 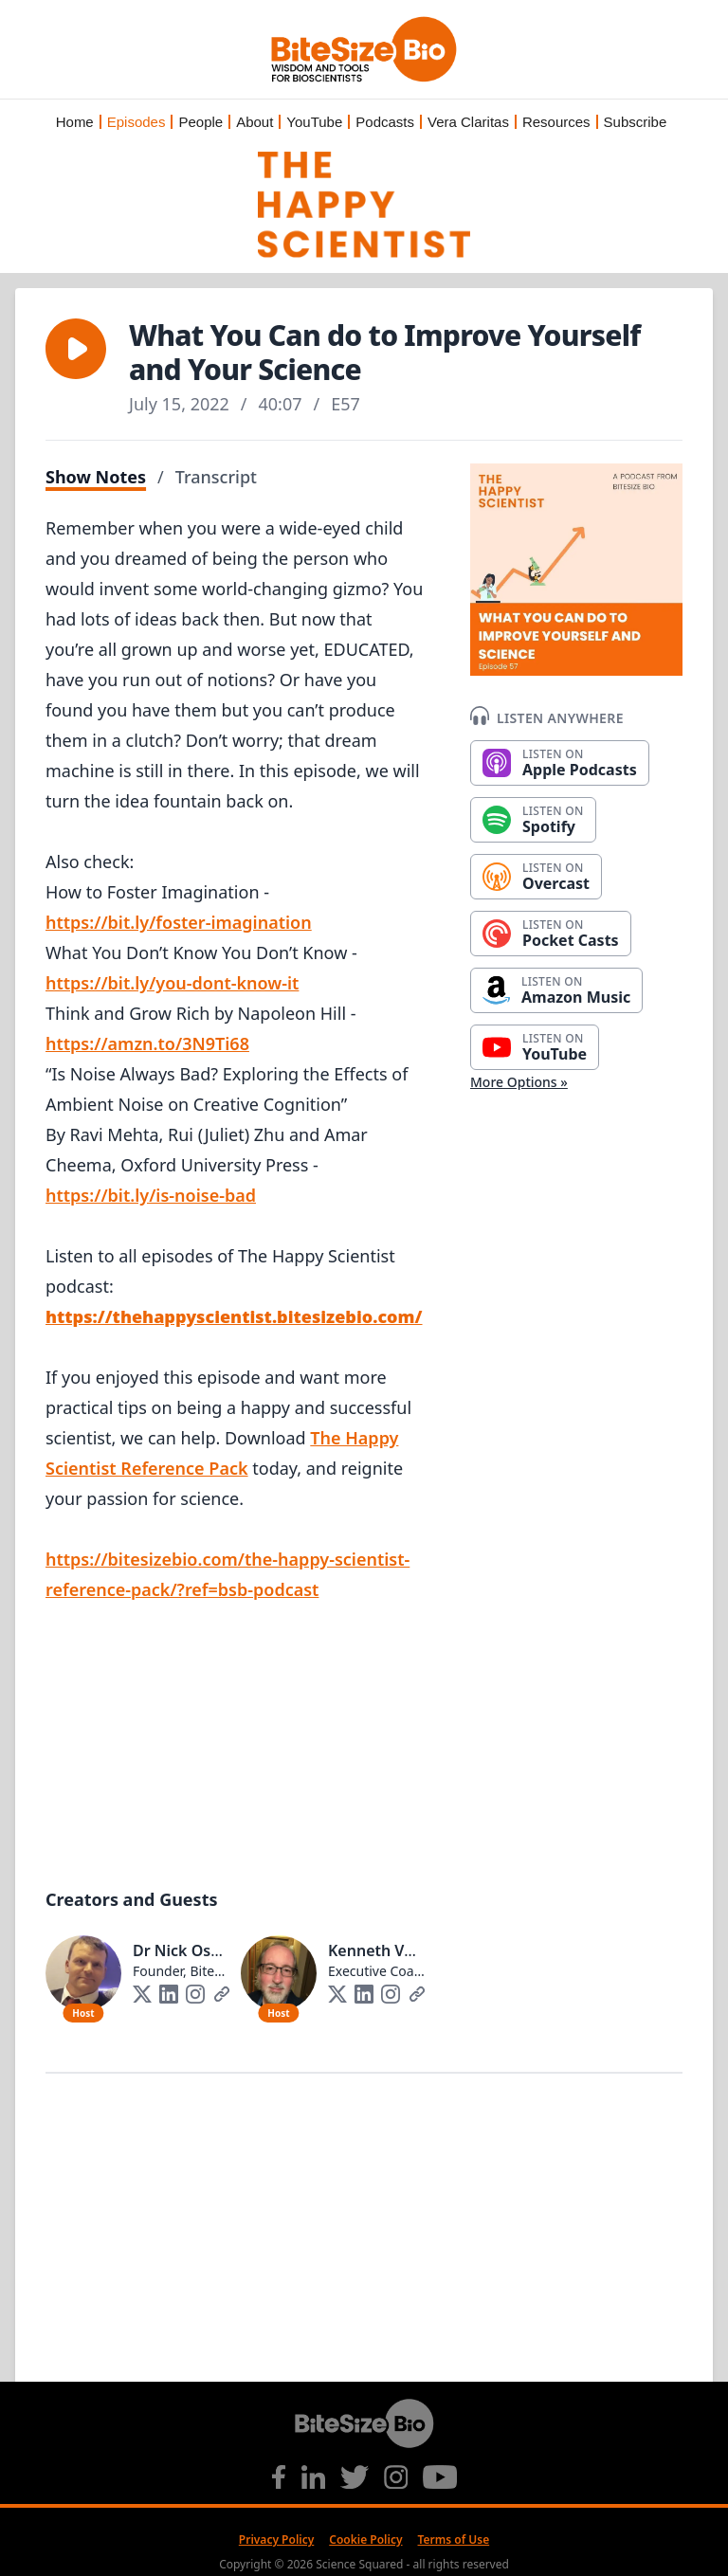 I want to click on People, so click(x=200, y=122).